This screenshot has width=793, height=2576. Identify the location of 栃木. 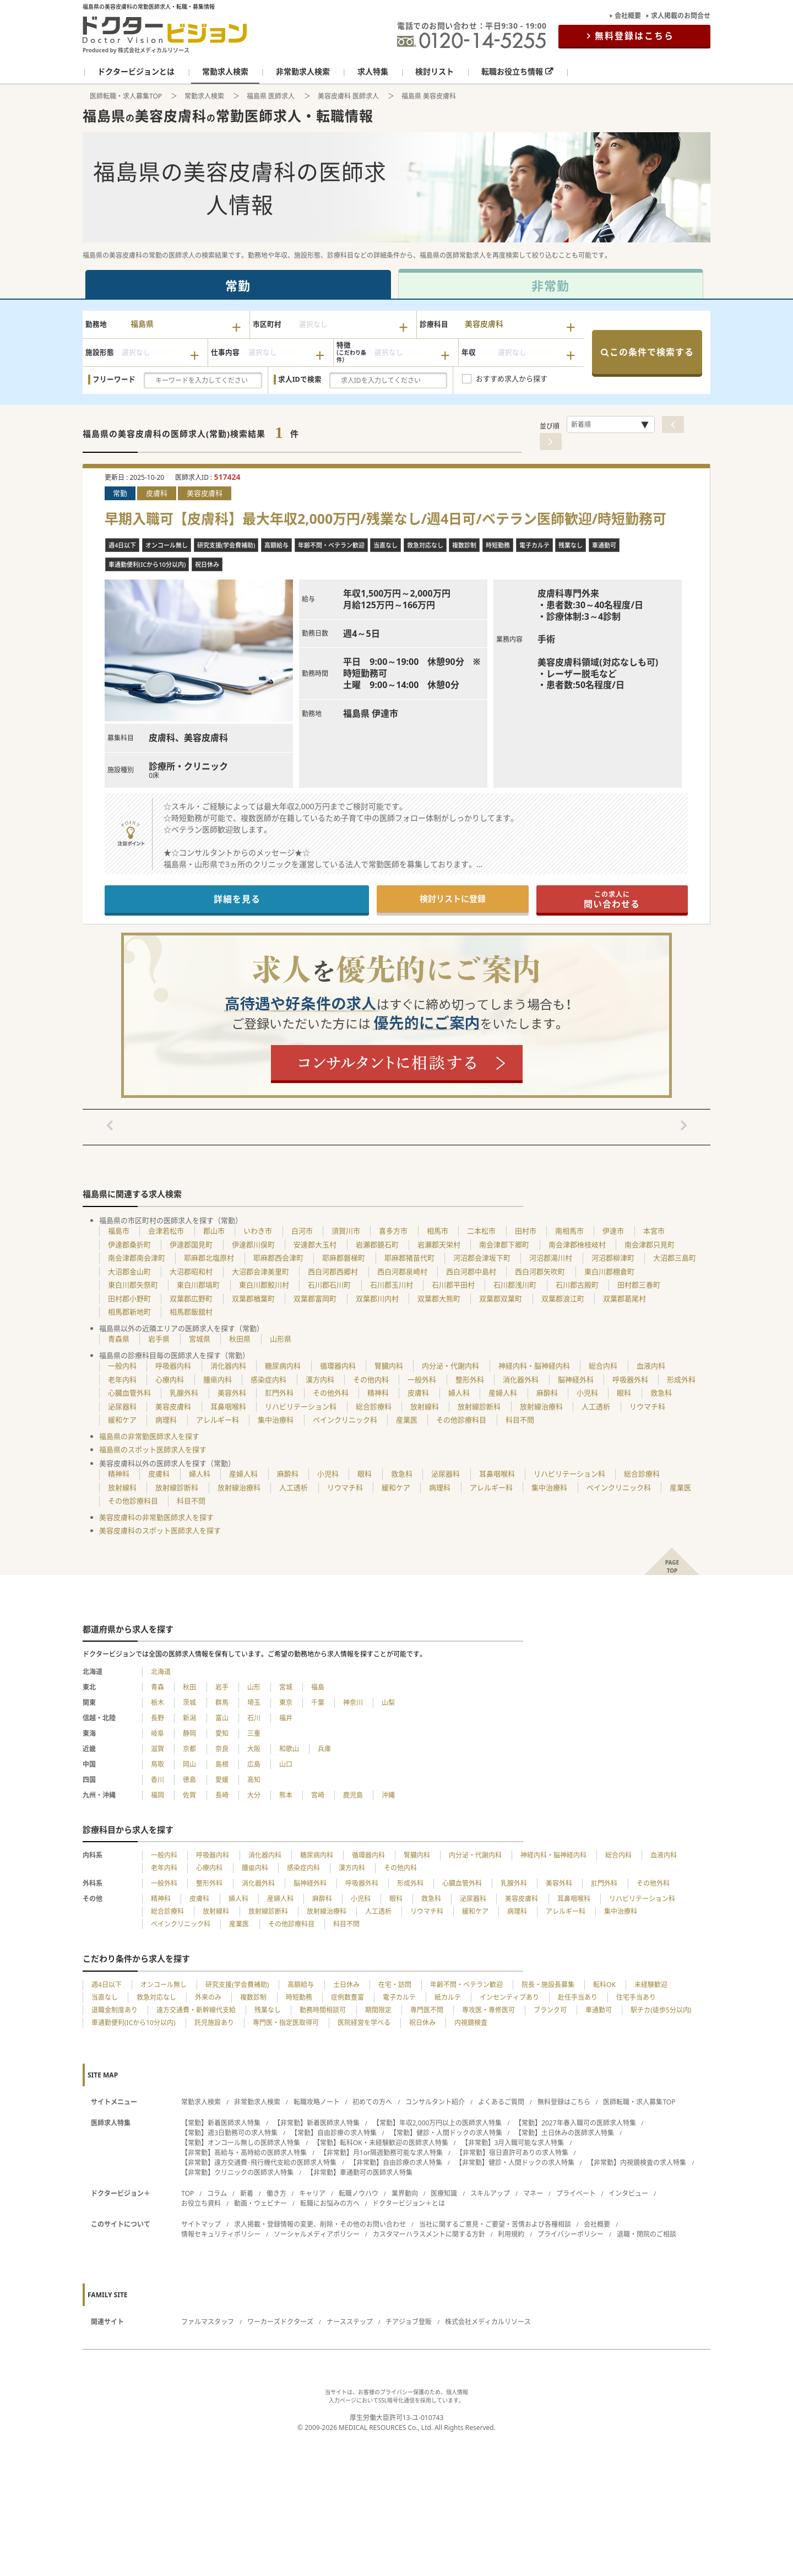
(157, 1702).